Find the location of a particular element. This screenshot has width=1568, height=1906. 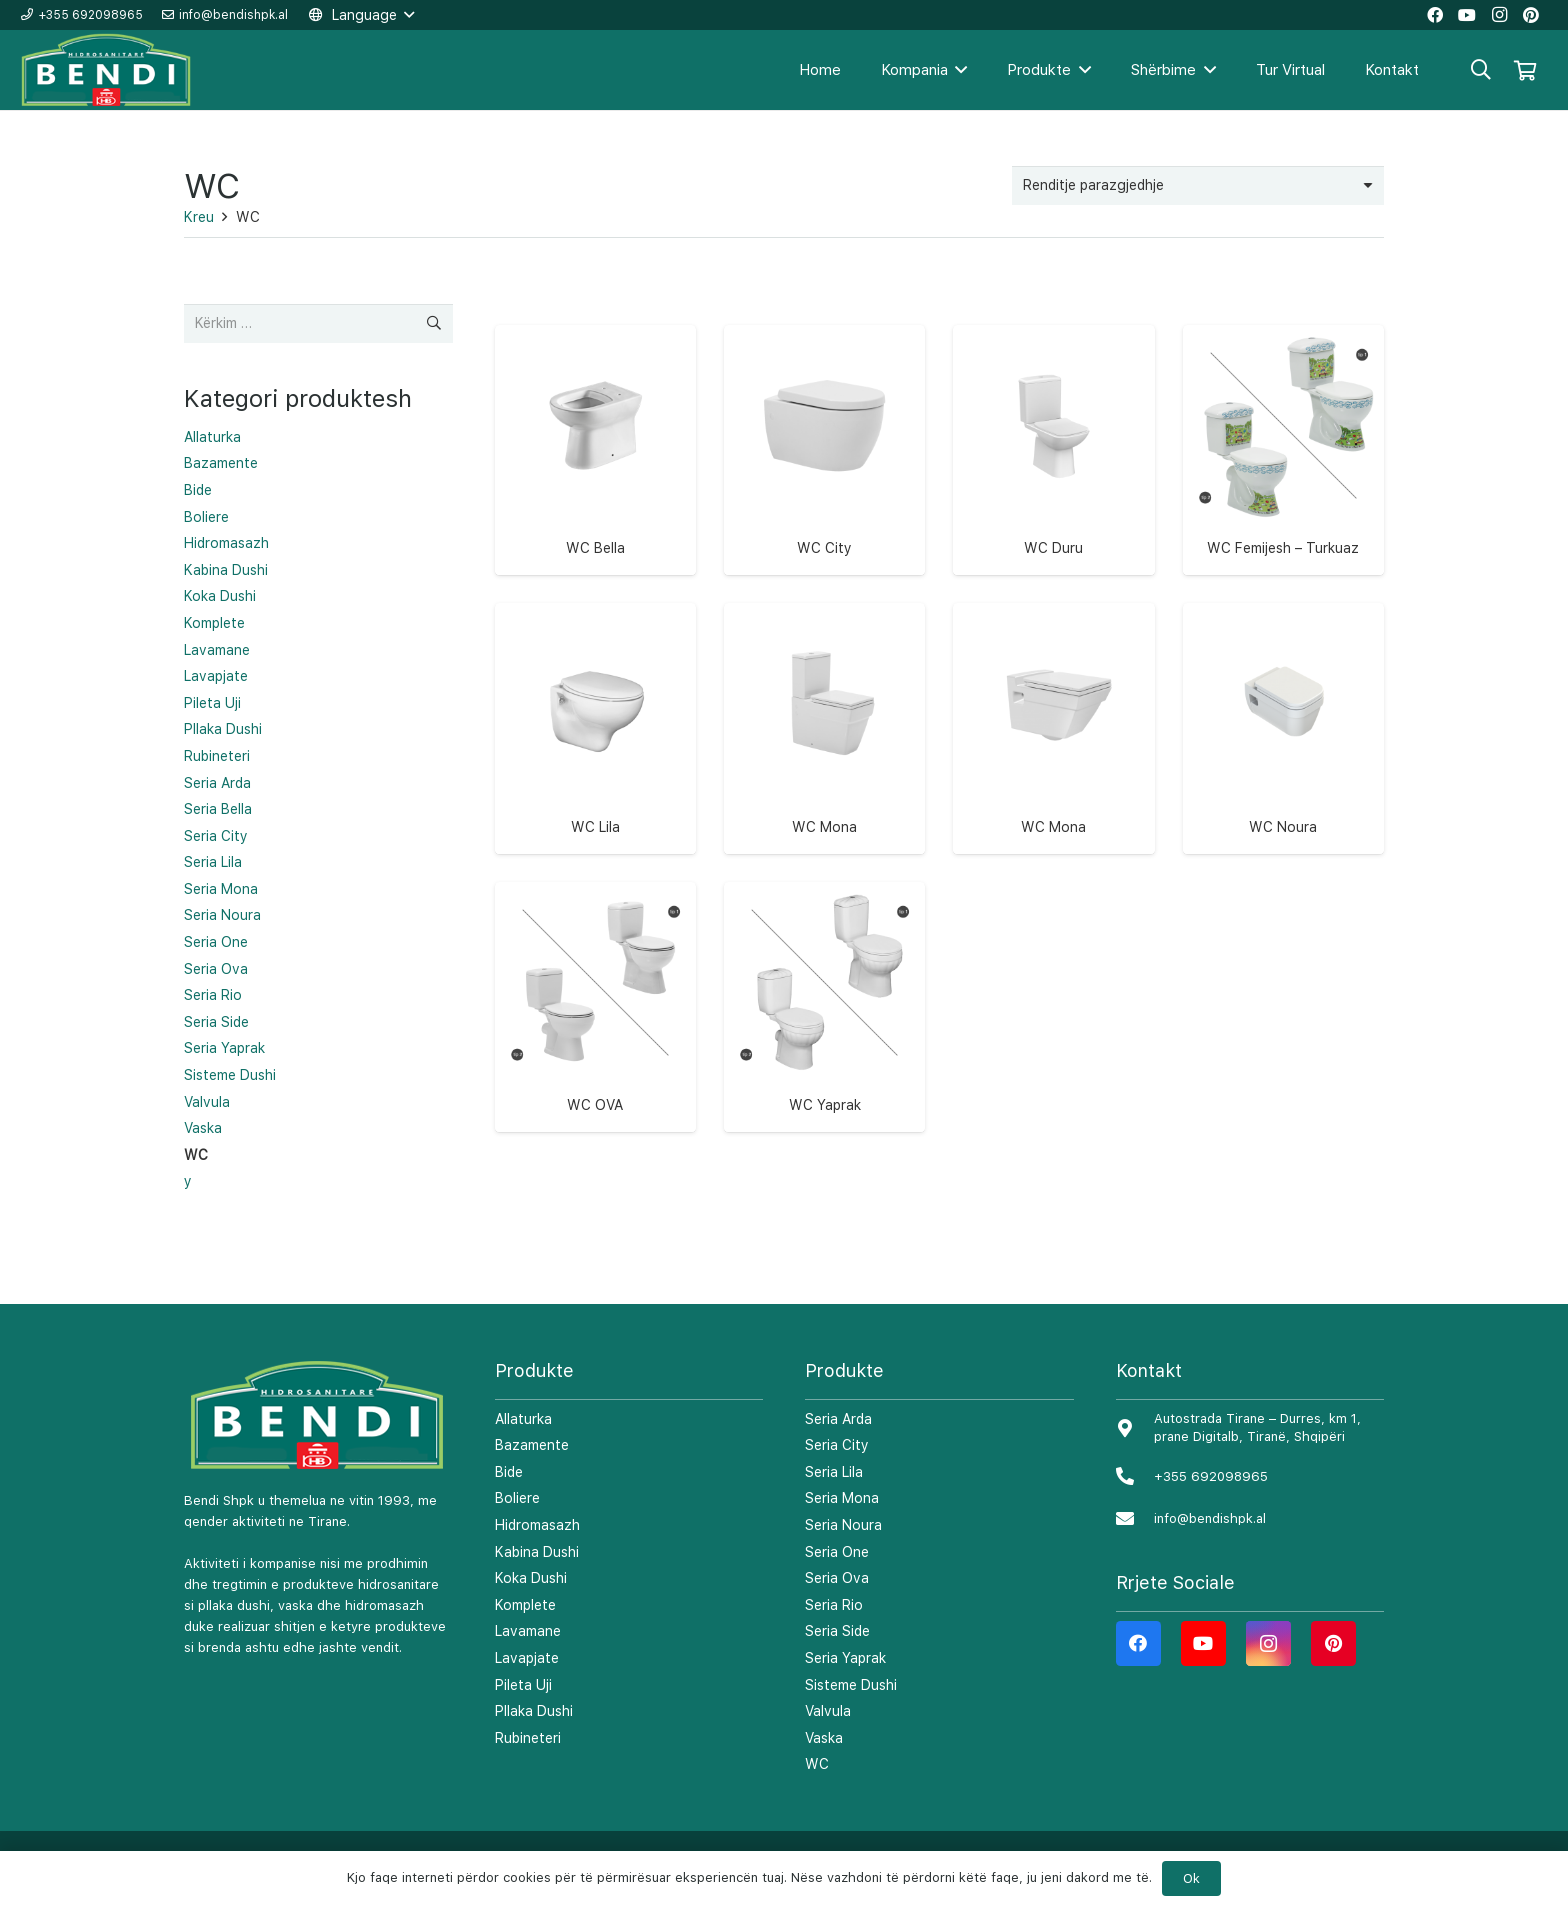

[WC Femijesh – Turkuaz] is located at coordinates (1283, 425).